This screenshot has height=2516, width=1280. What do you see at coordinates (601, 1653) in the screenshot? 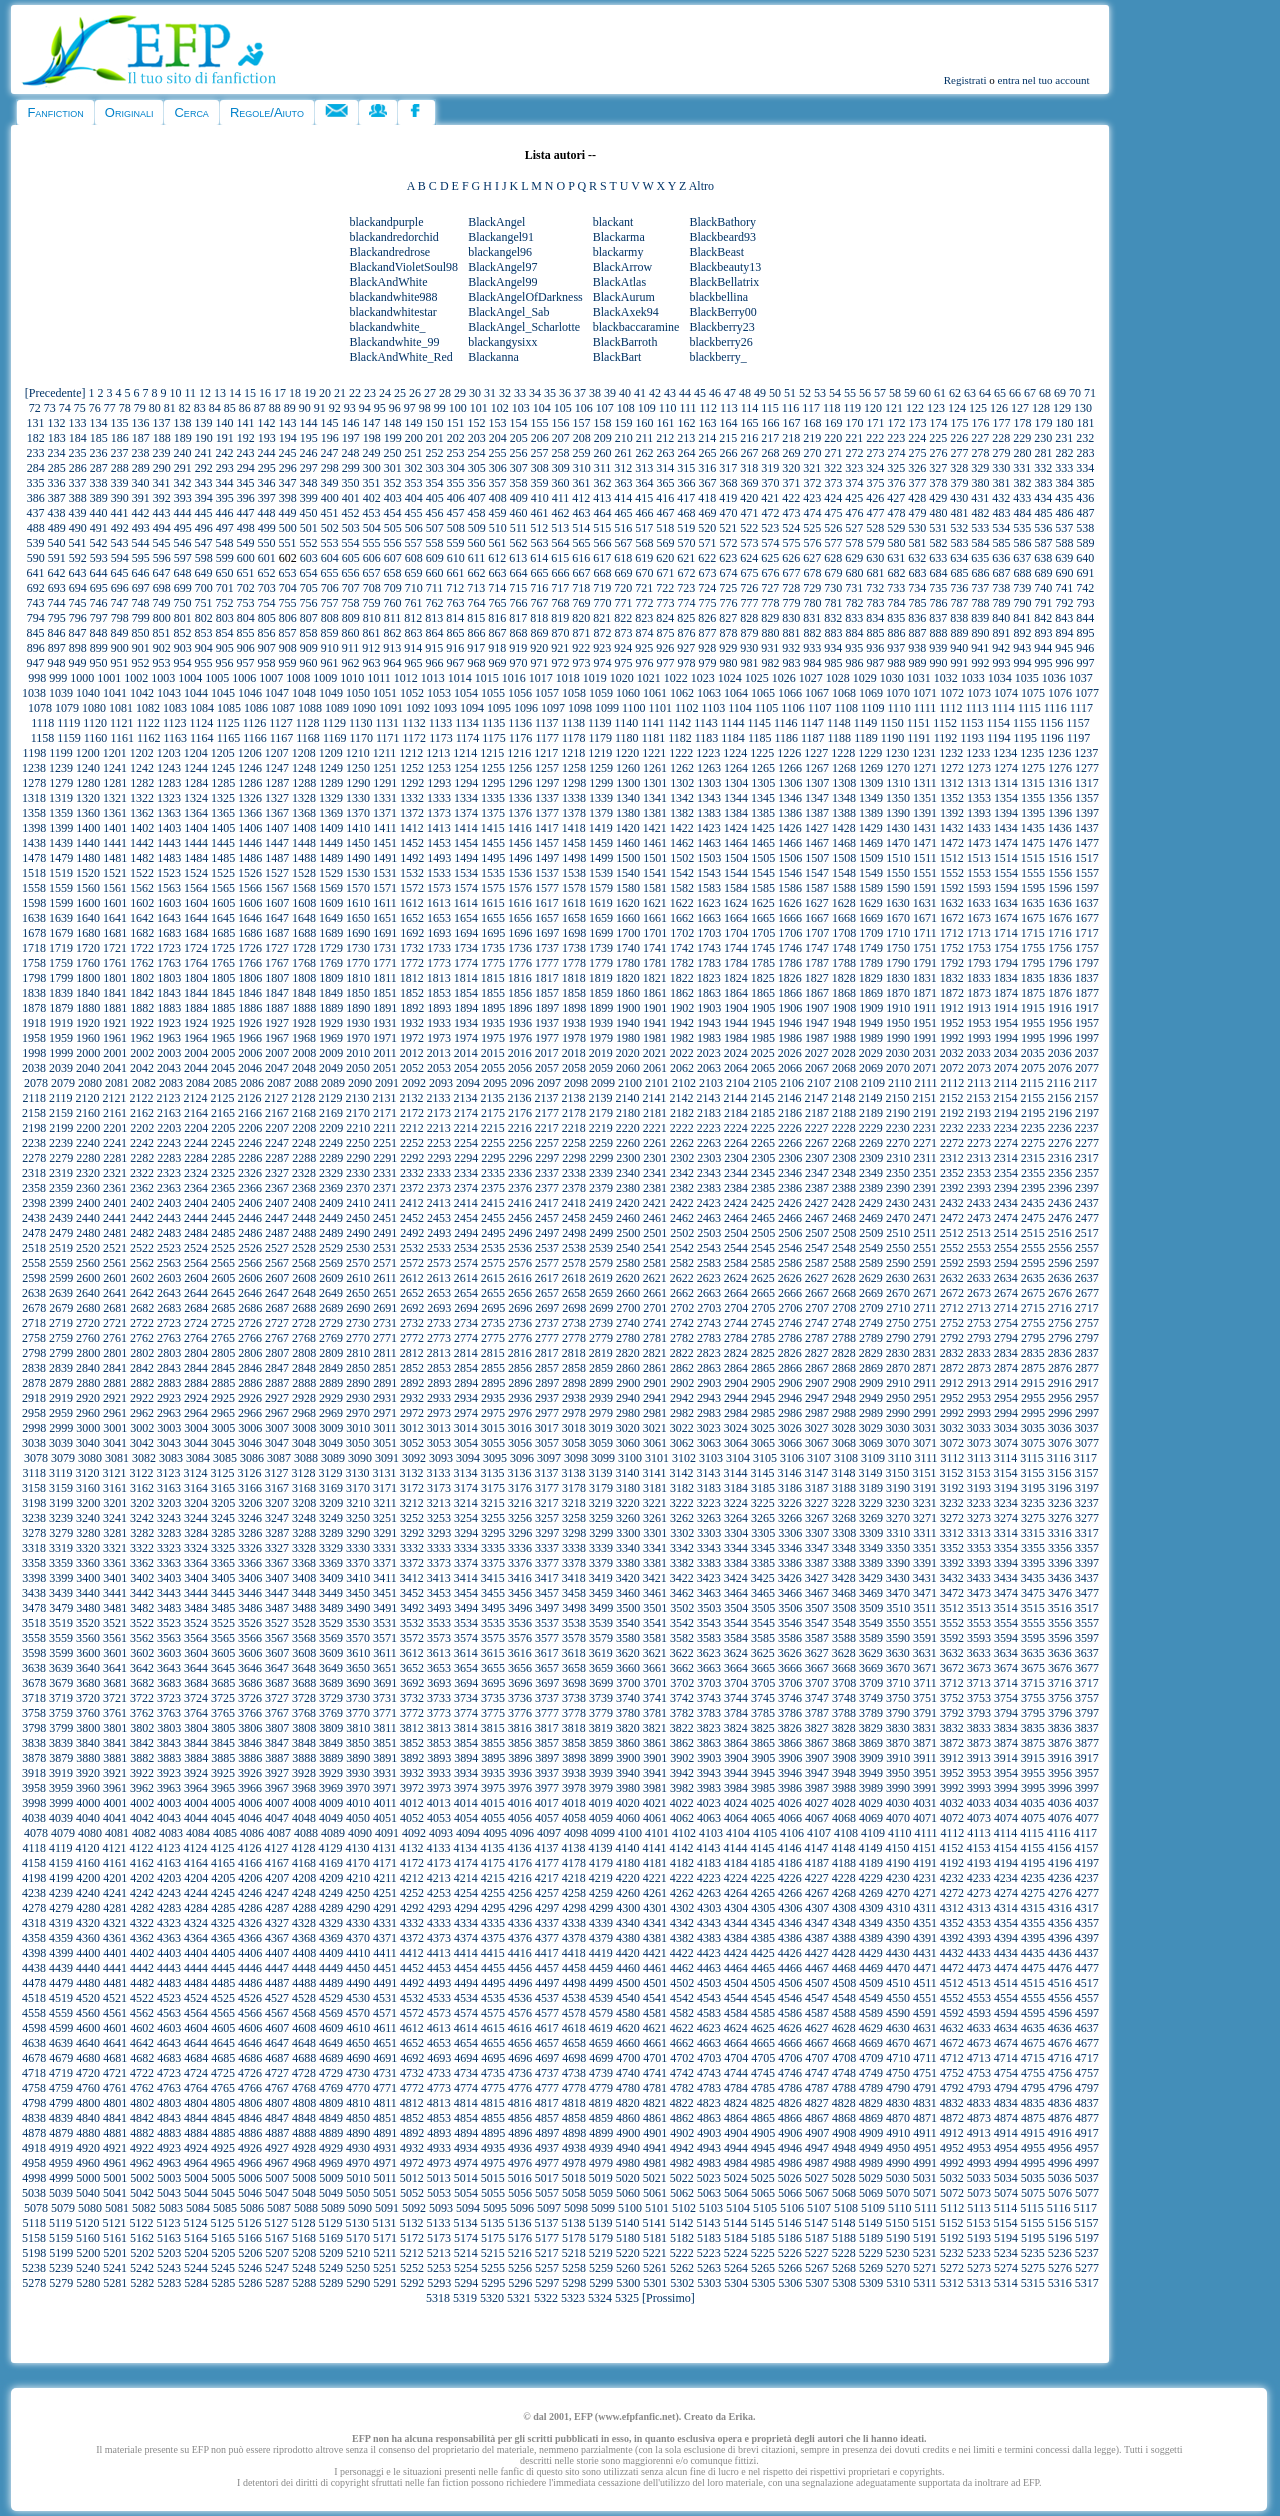
I see `3619` at bounding box center [601, 1653].